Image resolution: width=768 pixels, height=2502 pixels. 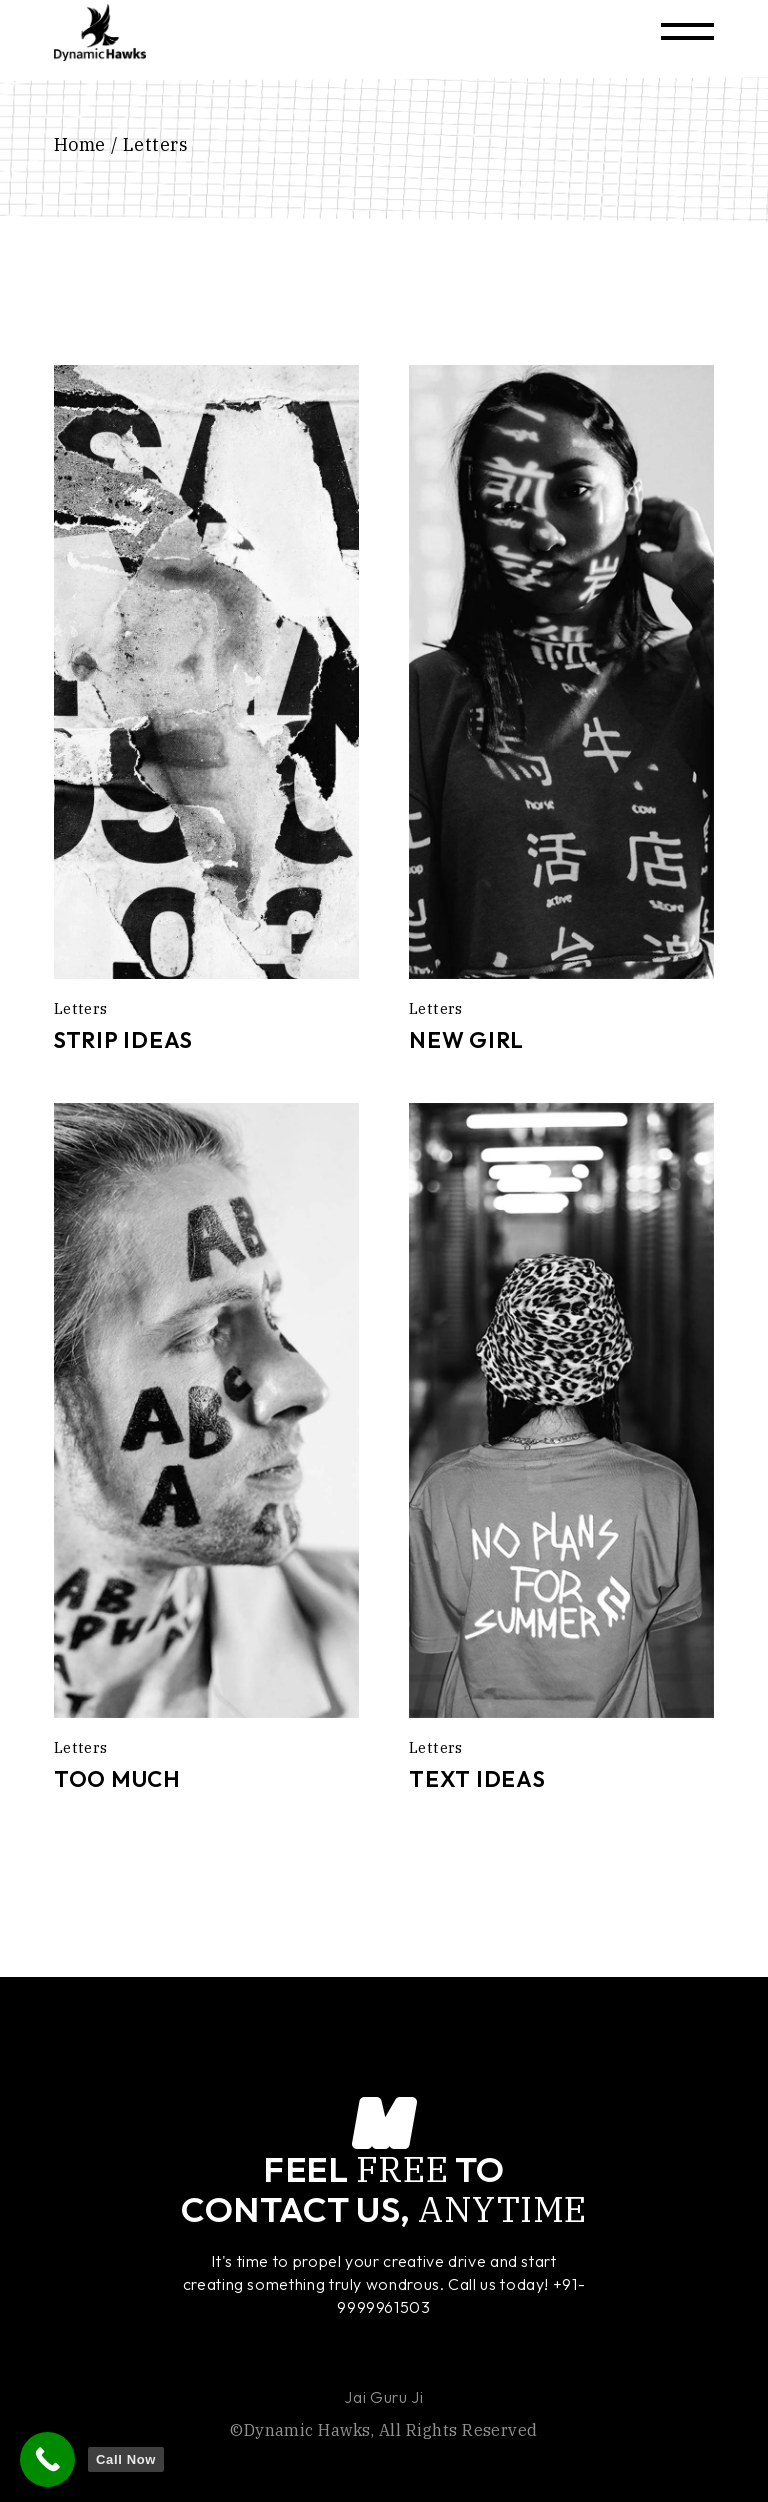 I want to click on Too Much, so click(x=117, y=1779).